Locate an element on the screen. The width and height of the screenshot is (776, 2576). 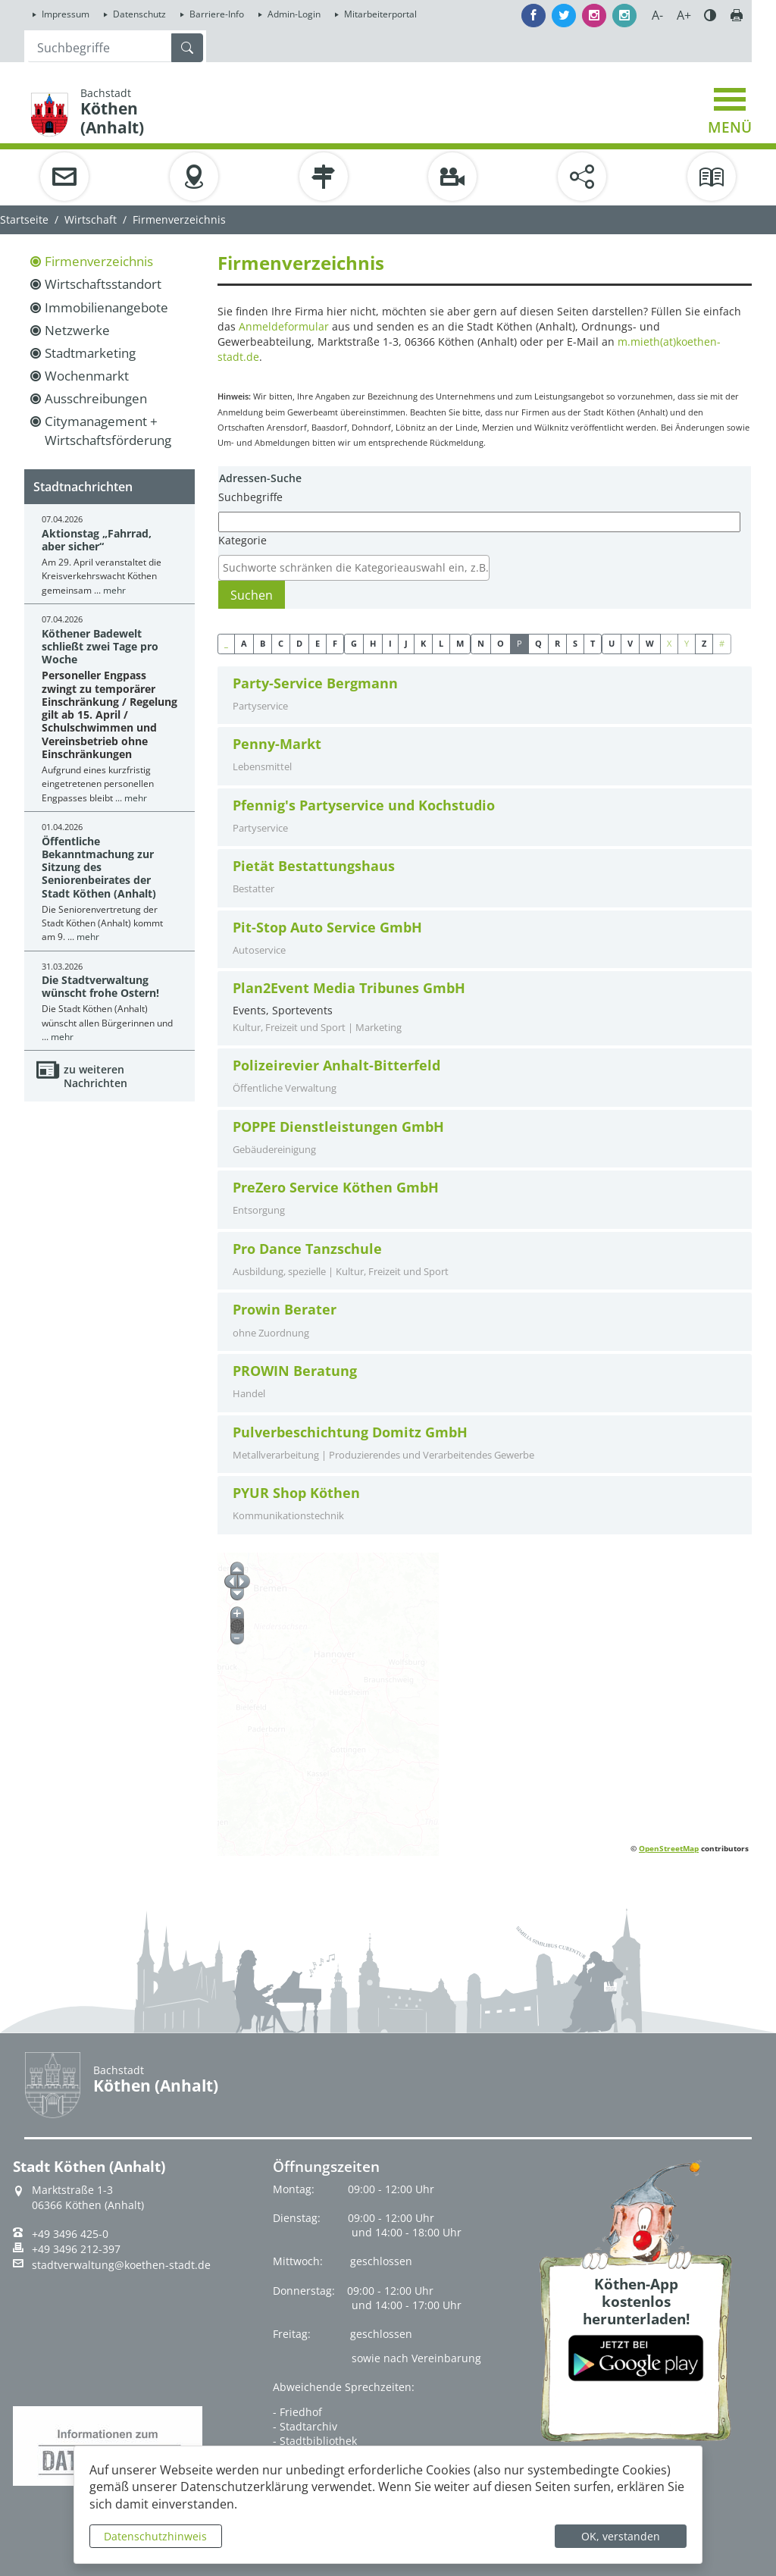
Aktionstag „Fahrrad, aber sicher“ is located at coordinates (97, 539).